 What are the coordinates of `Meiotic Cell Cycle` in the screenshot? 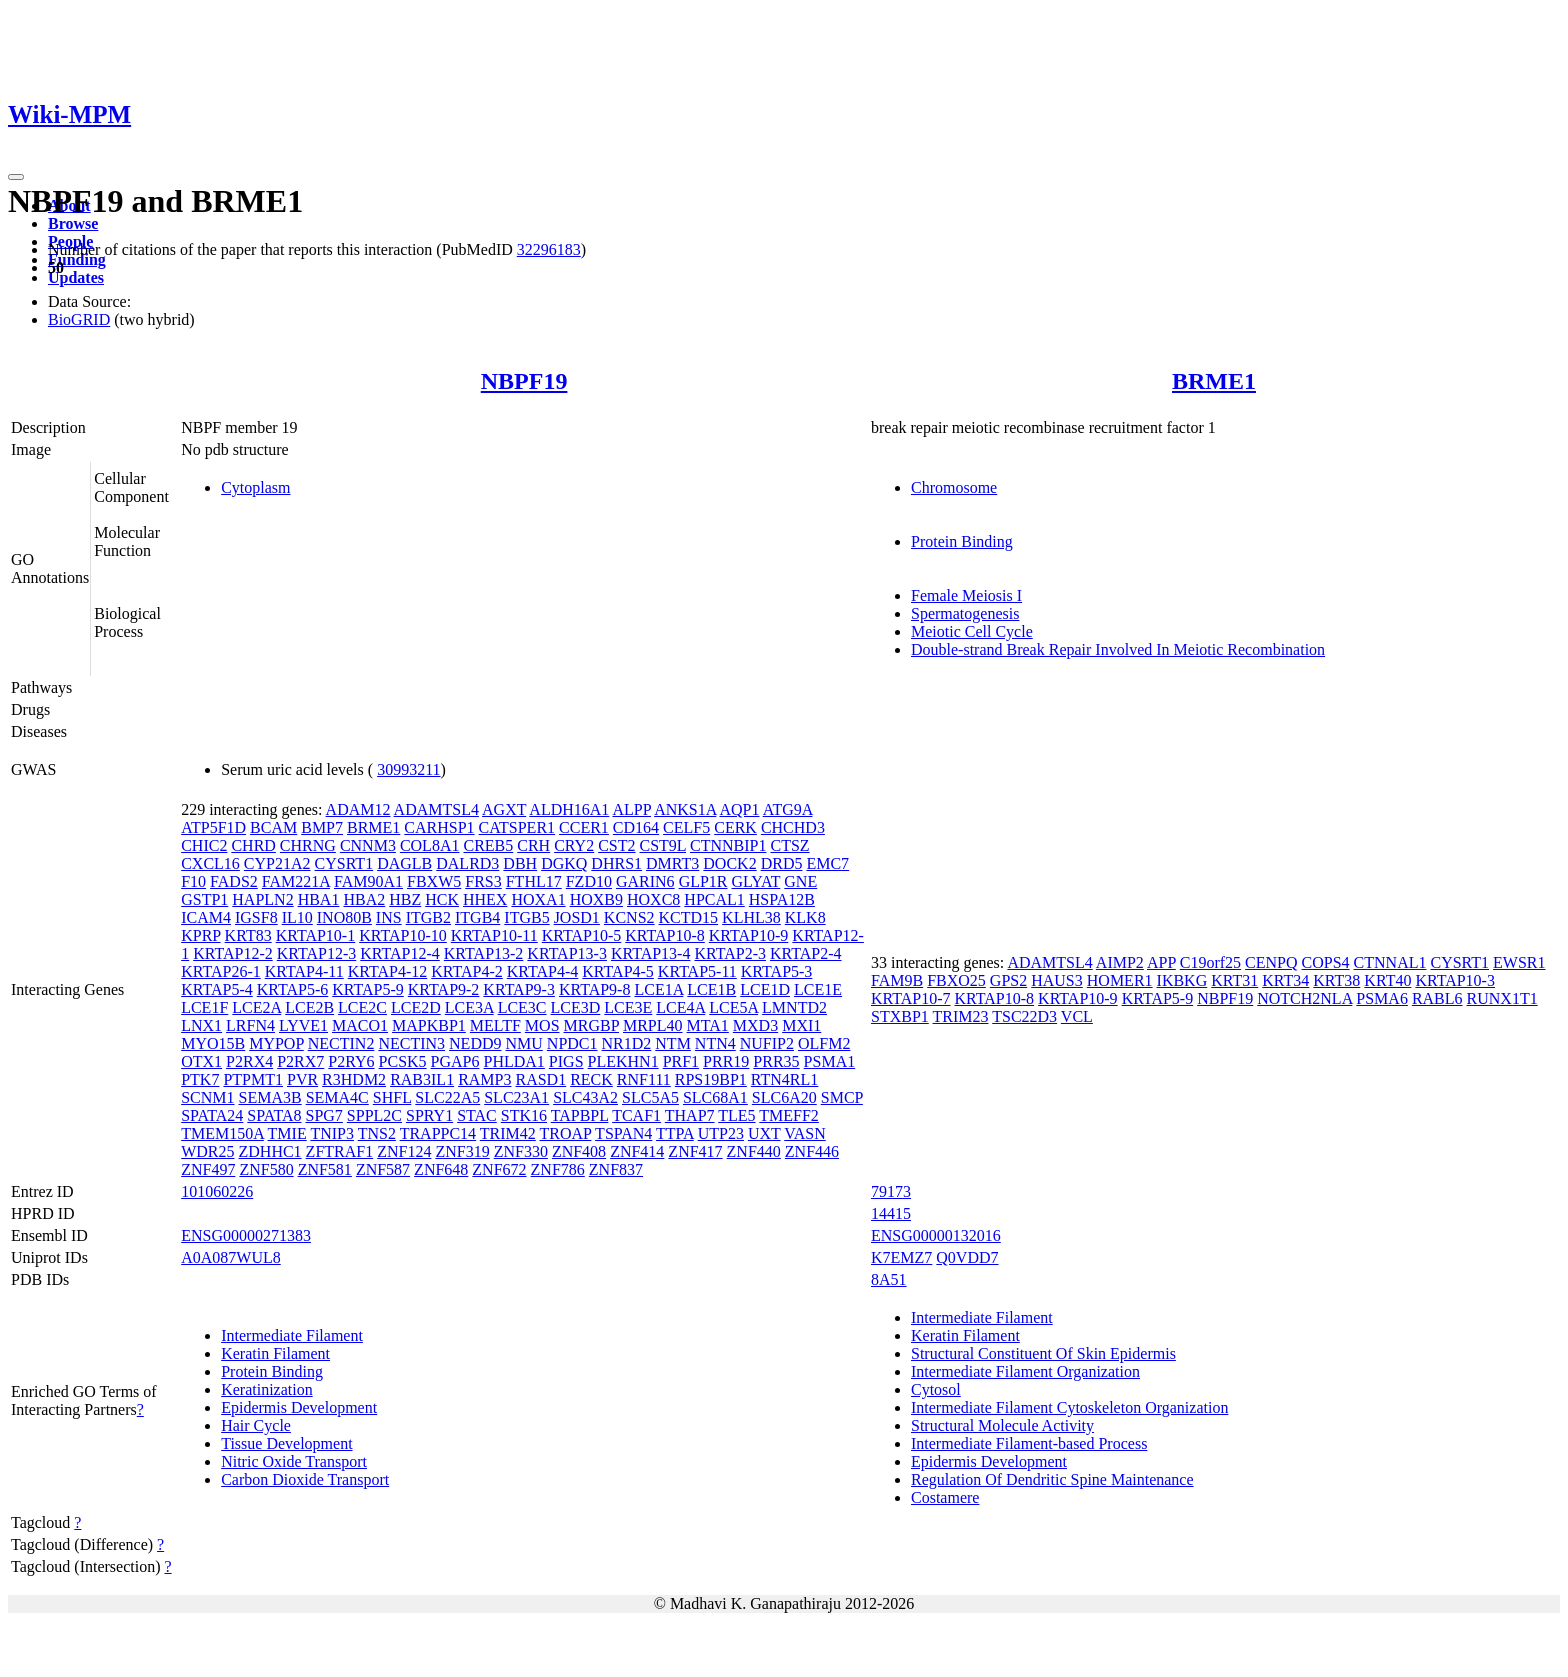 It's located at (972, 631).